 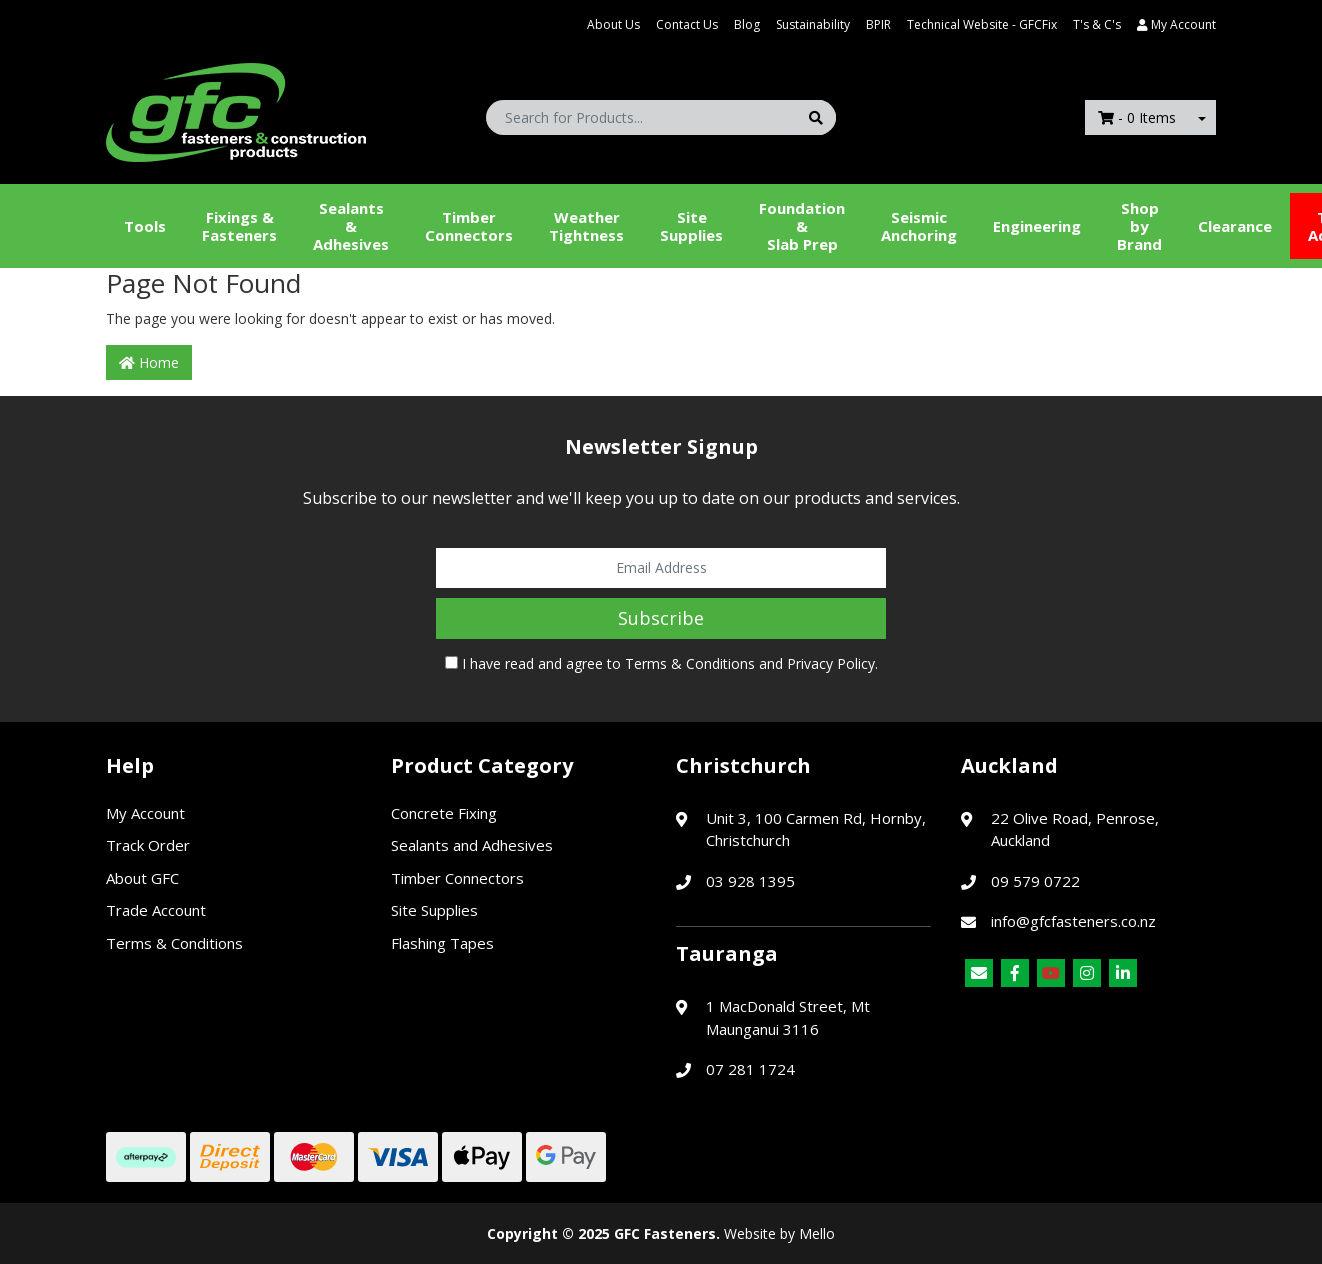 What do you see at coordinates (878, 24) in the screenshot?
I see `BPIR` at bounding box center [878, 24].